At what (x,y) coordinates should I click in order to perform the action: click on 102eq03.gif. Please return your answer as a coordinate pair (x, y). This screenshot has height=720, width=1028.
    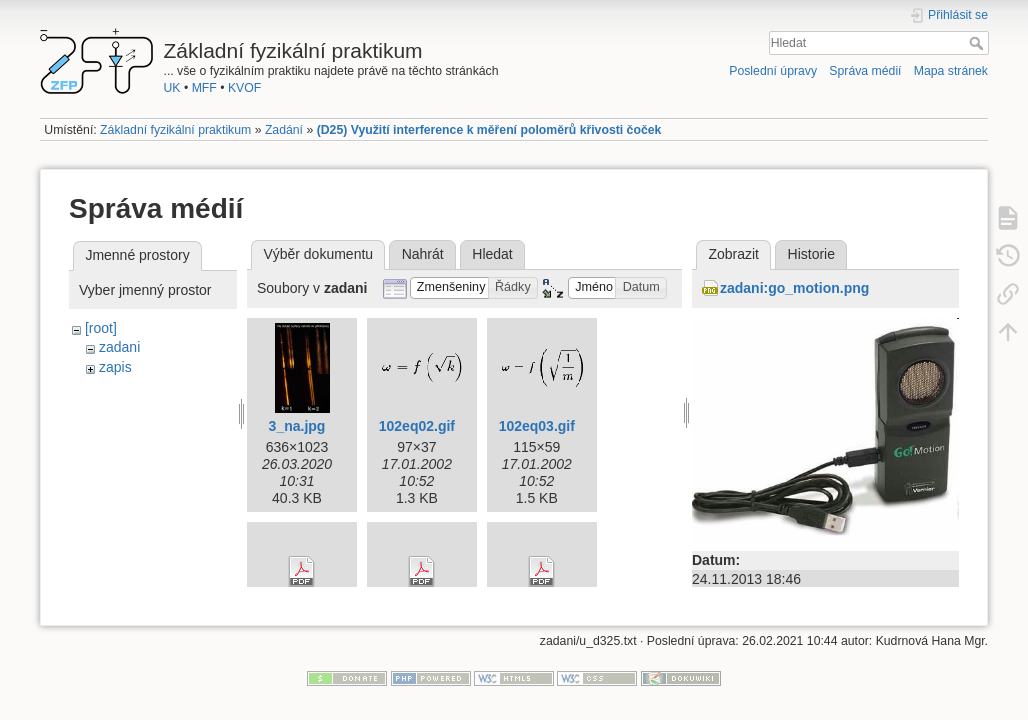
    Looking at the image, I should click on (537, 426).